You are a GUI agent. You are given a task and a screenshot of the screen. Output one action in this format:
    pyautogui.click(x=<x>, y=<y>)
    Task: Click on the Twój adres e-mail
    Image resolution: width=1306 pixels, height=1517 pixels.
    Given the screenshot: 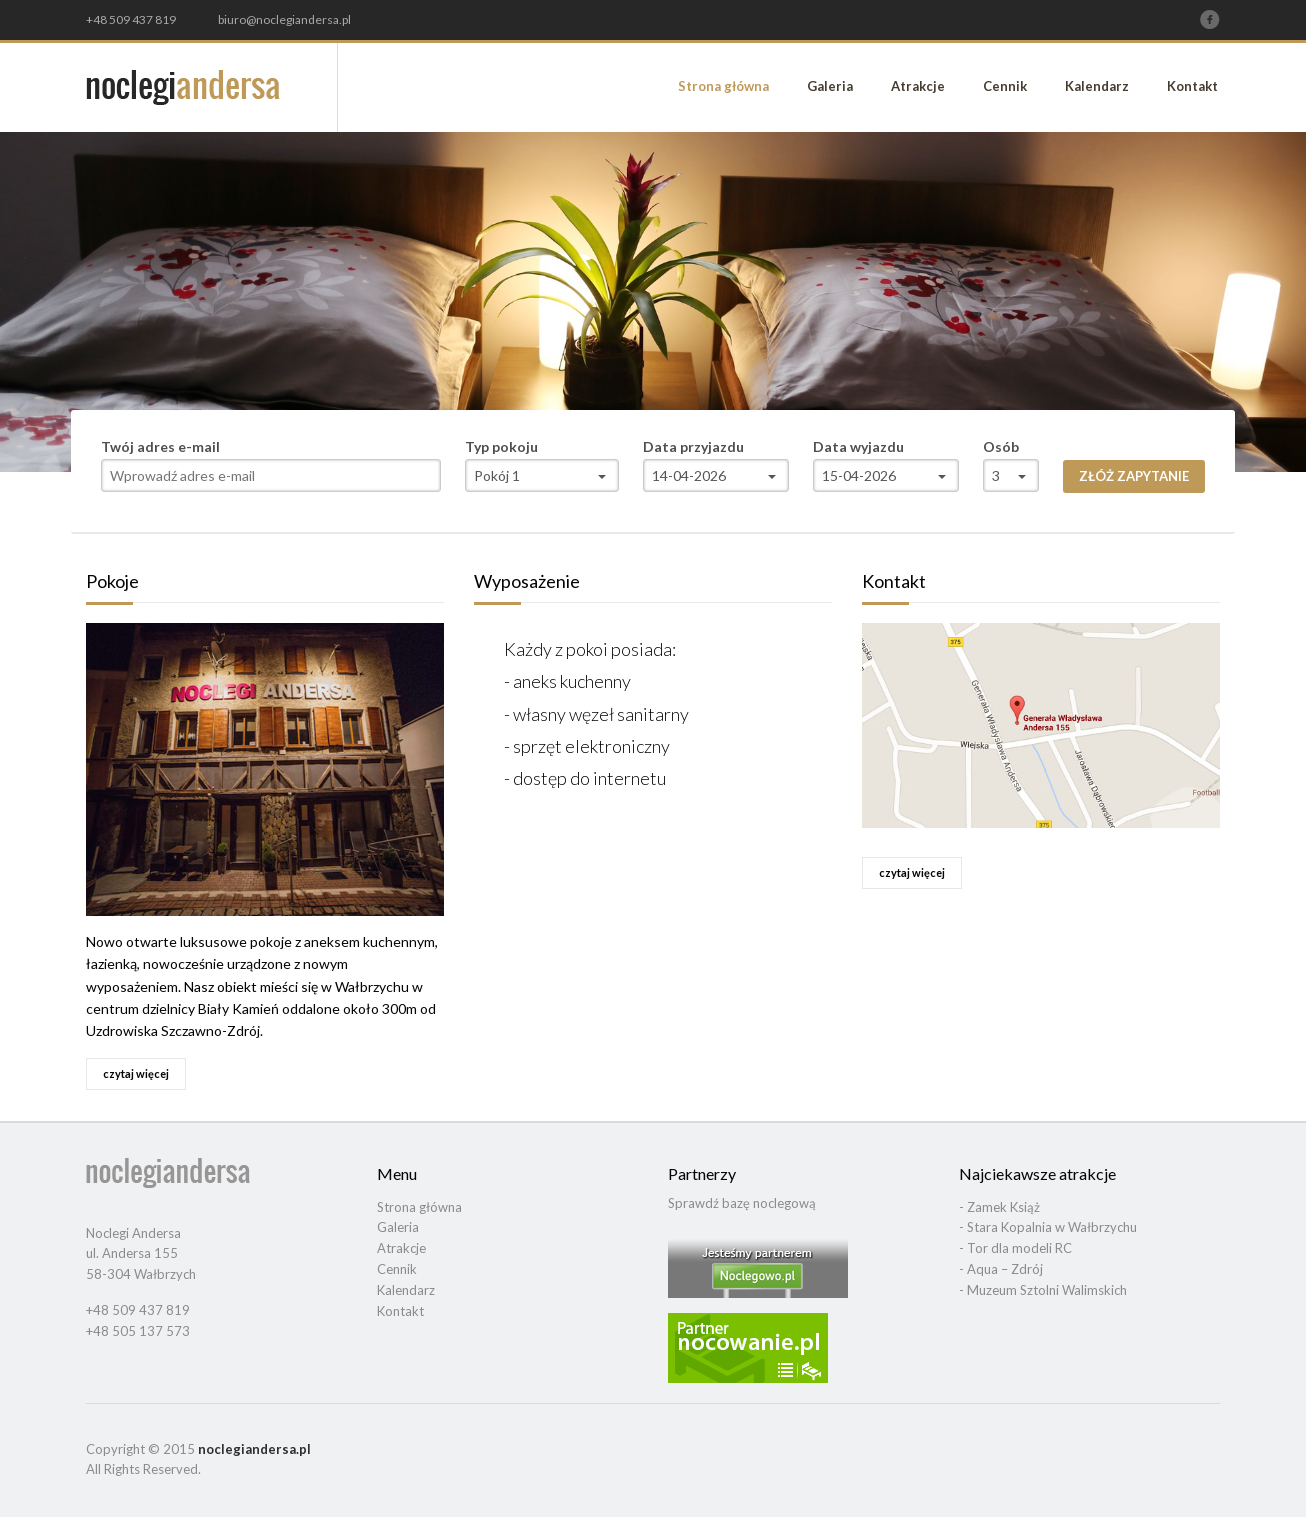 What is the action you would take?
    pyautogui.click(x=160, y=447)
    